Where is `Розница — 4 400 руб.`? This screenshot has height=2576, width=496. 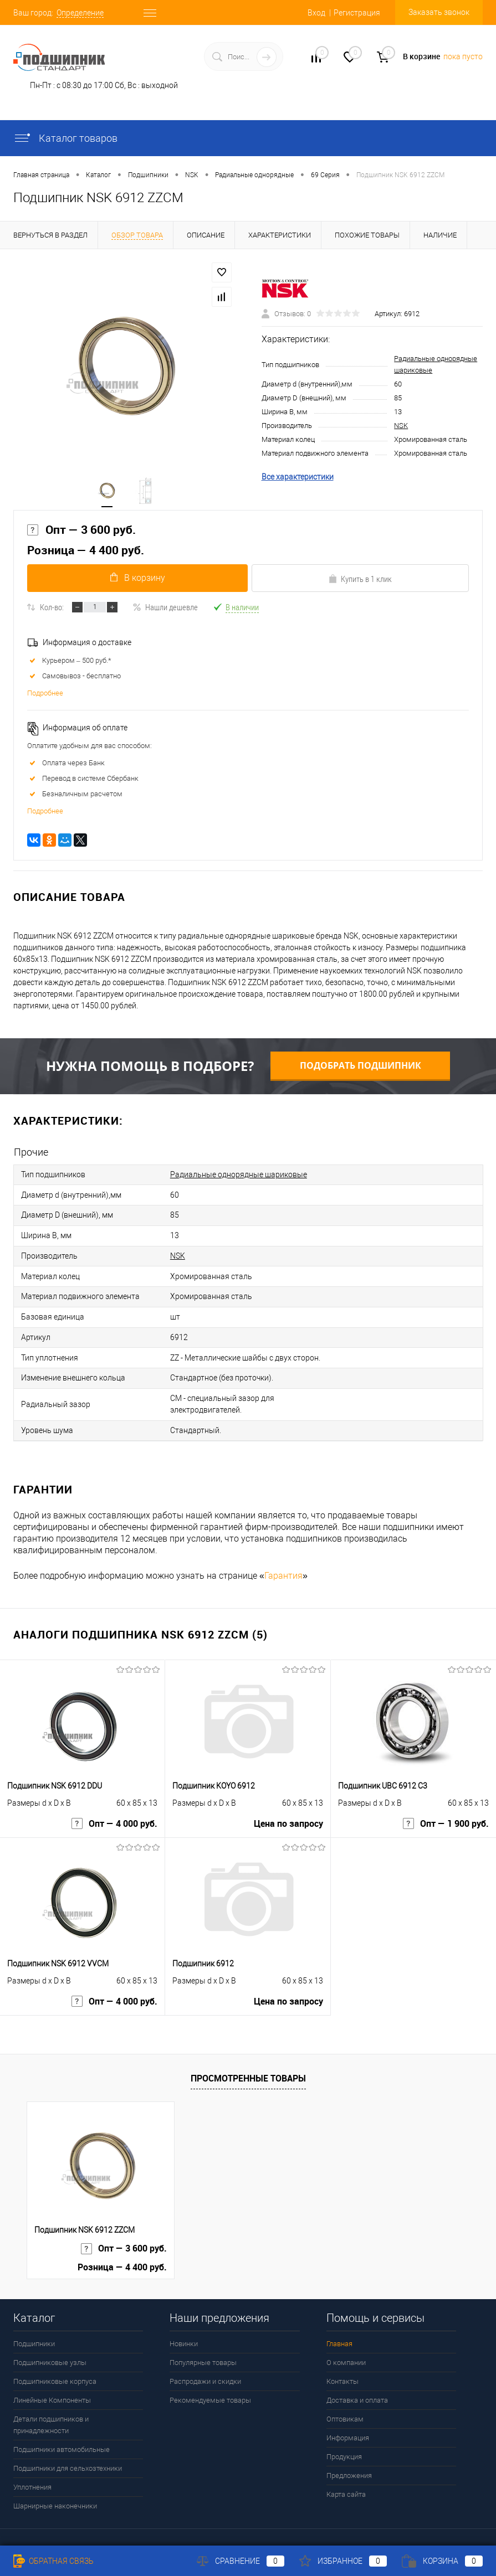 Розница — 4 400 руб. is located at coordinates (85, 552).